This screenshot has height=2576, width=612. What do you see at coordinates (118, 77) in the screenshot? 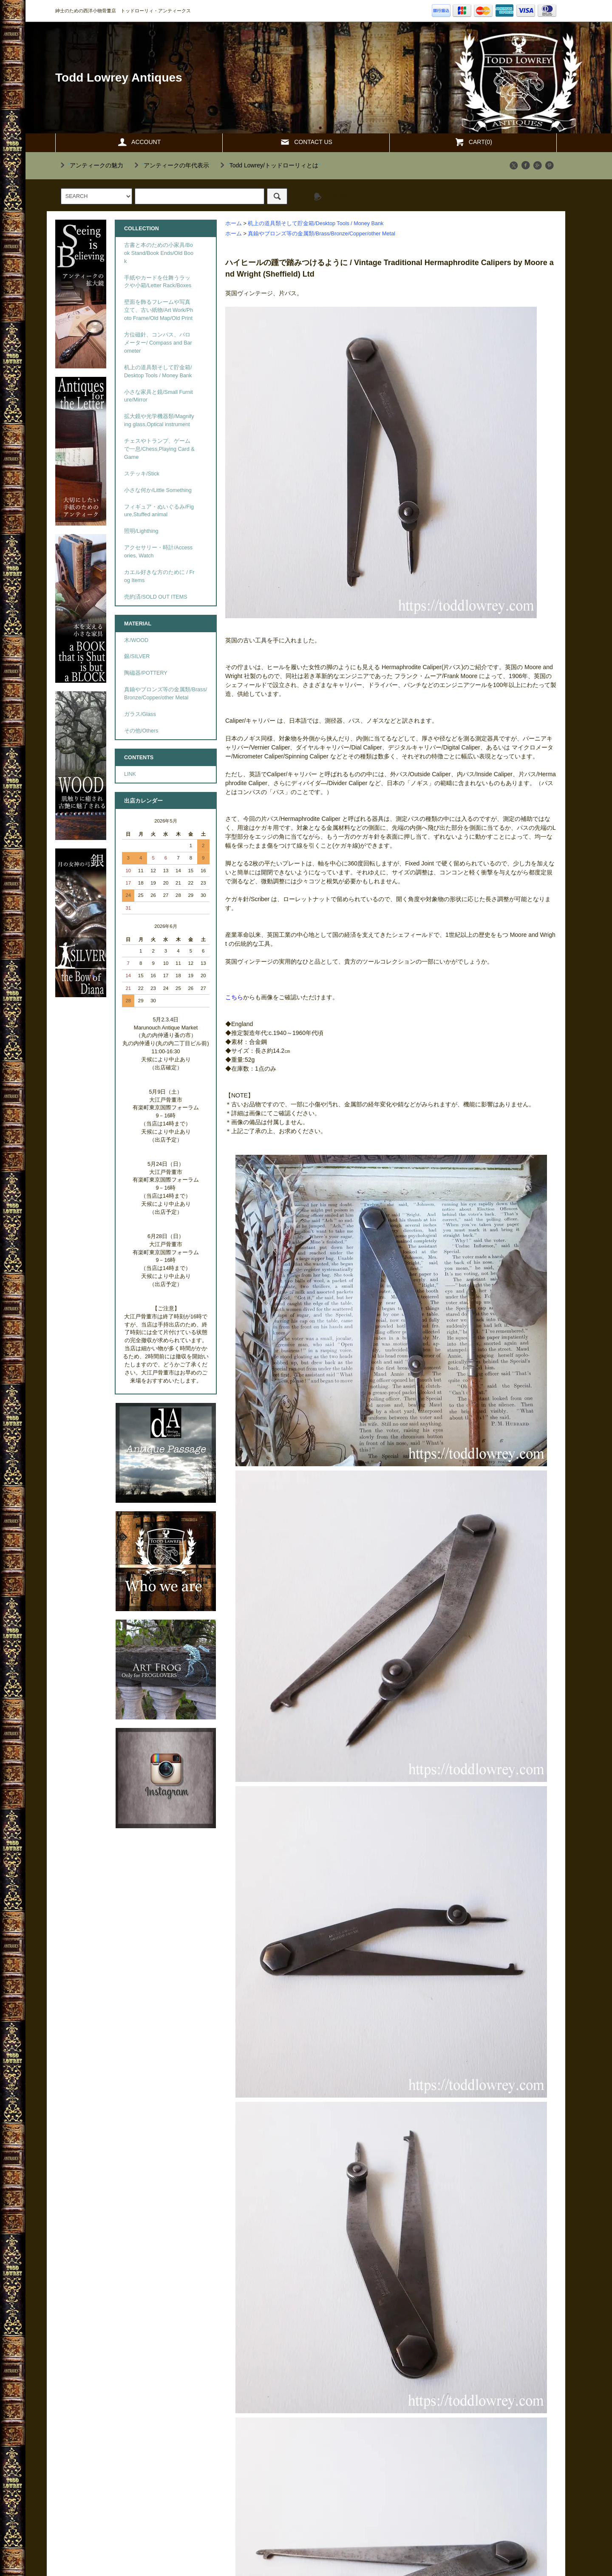
I see `Todd Lowrey Antiques` at bounding box center [118, 77].